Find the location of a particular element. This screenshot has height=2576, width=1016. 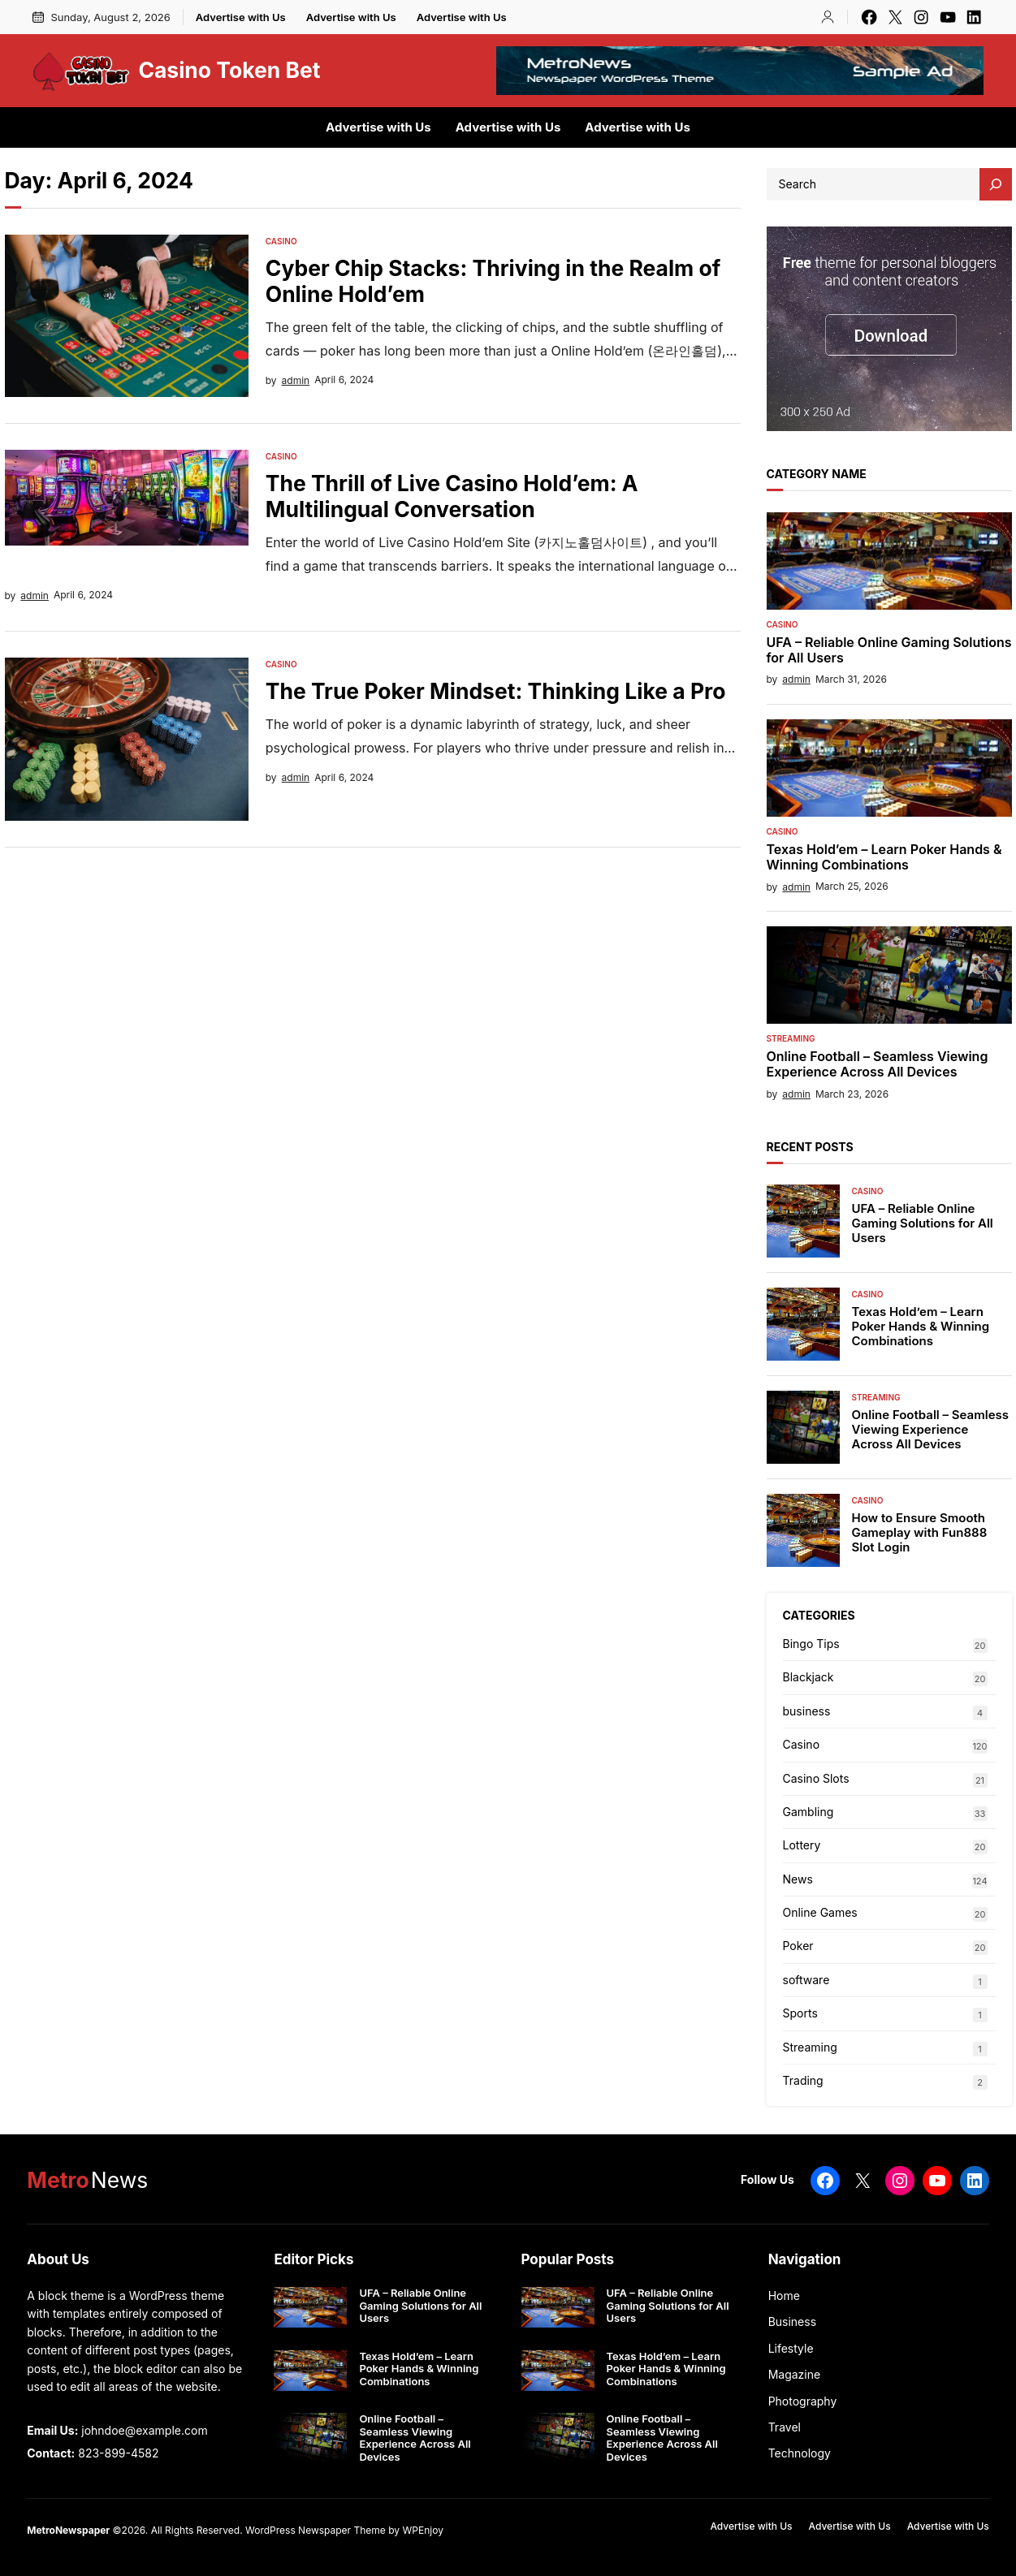

business is located at coordinates (807, 1711).